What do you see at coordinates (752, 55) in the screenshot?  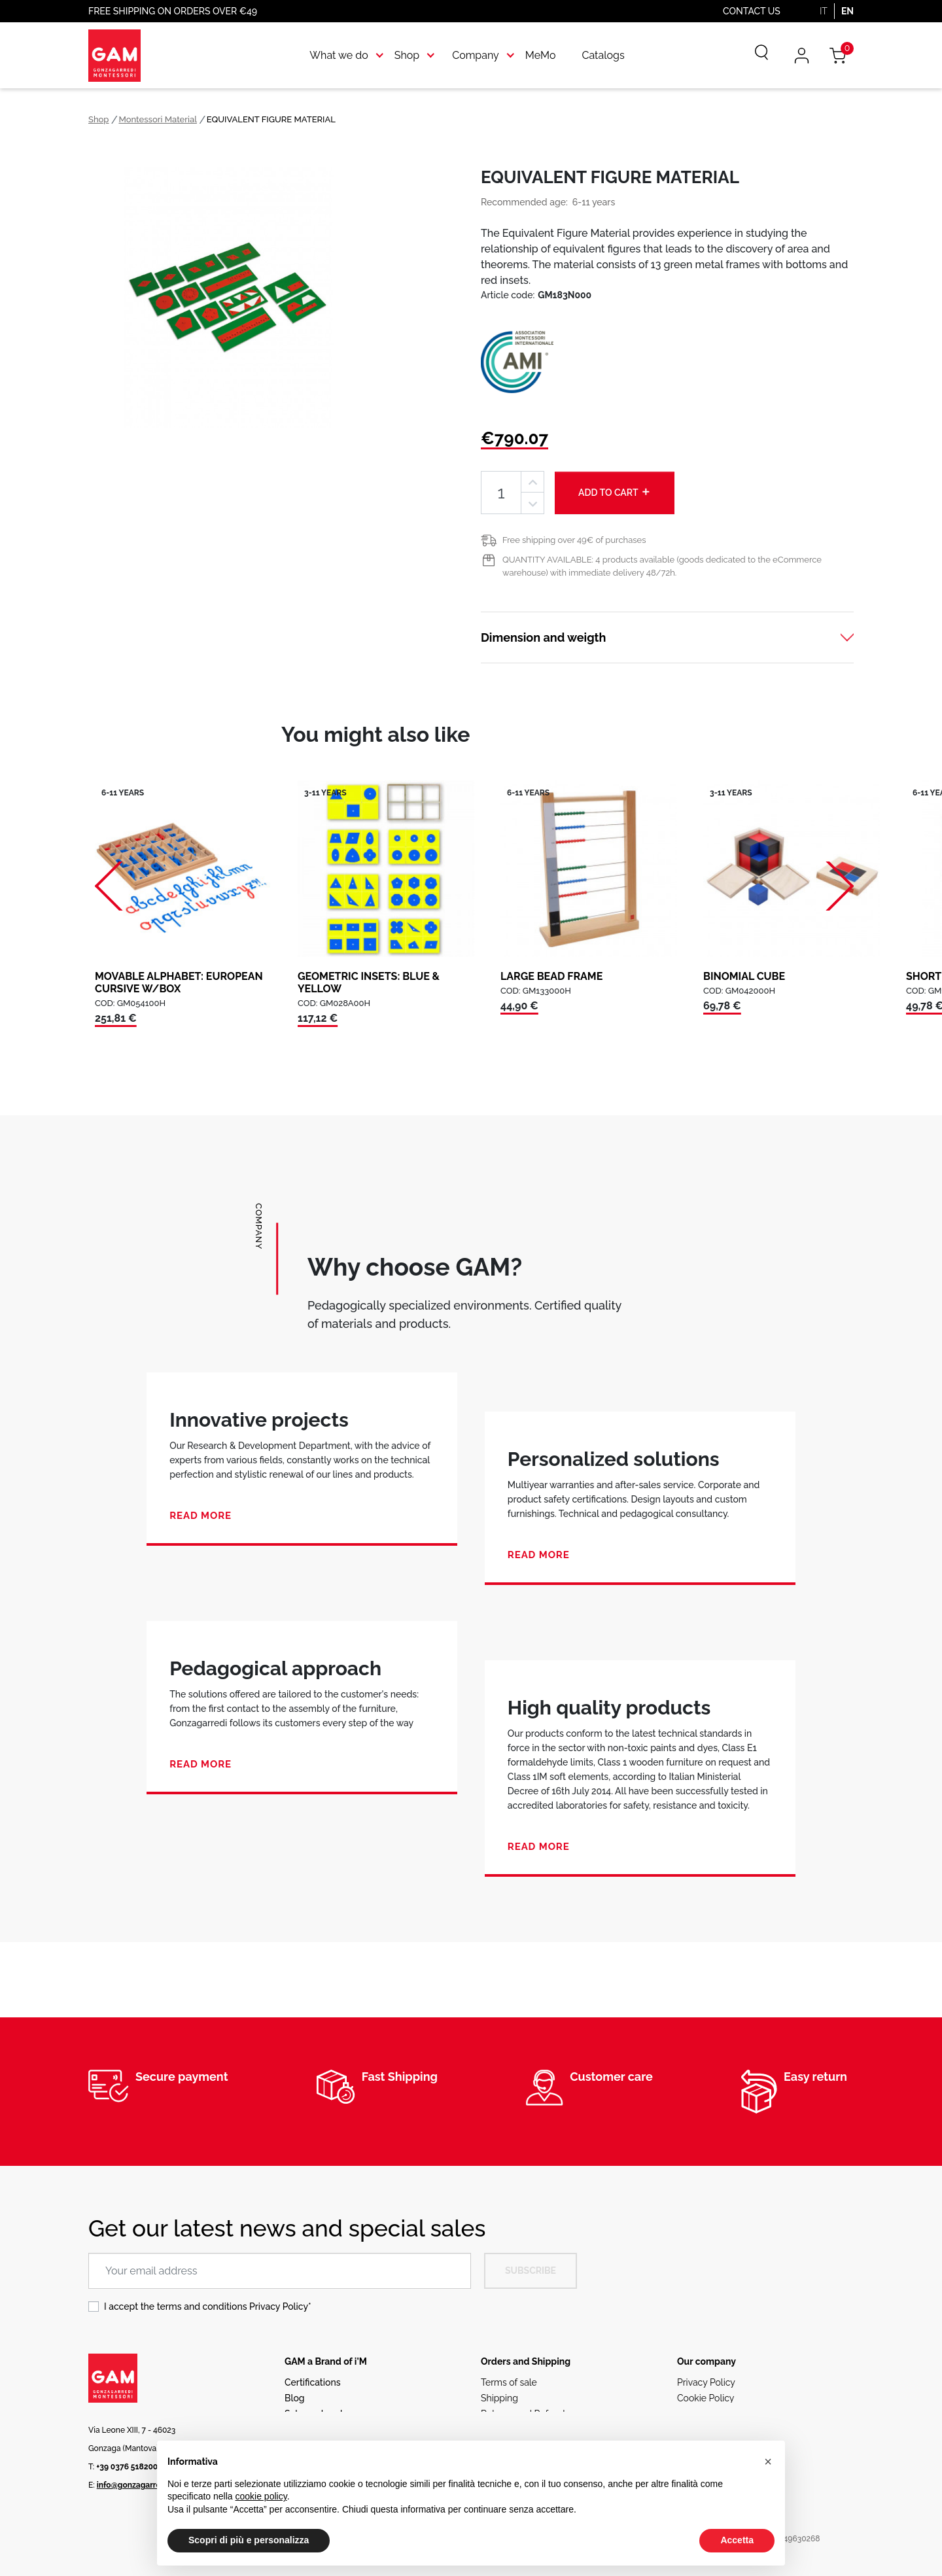 I see `[Search]` at bounding box center [752, 55].